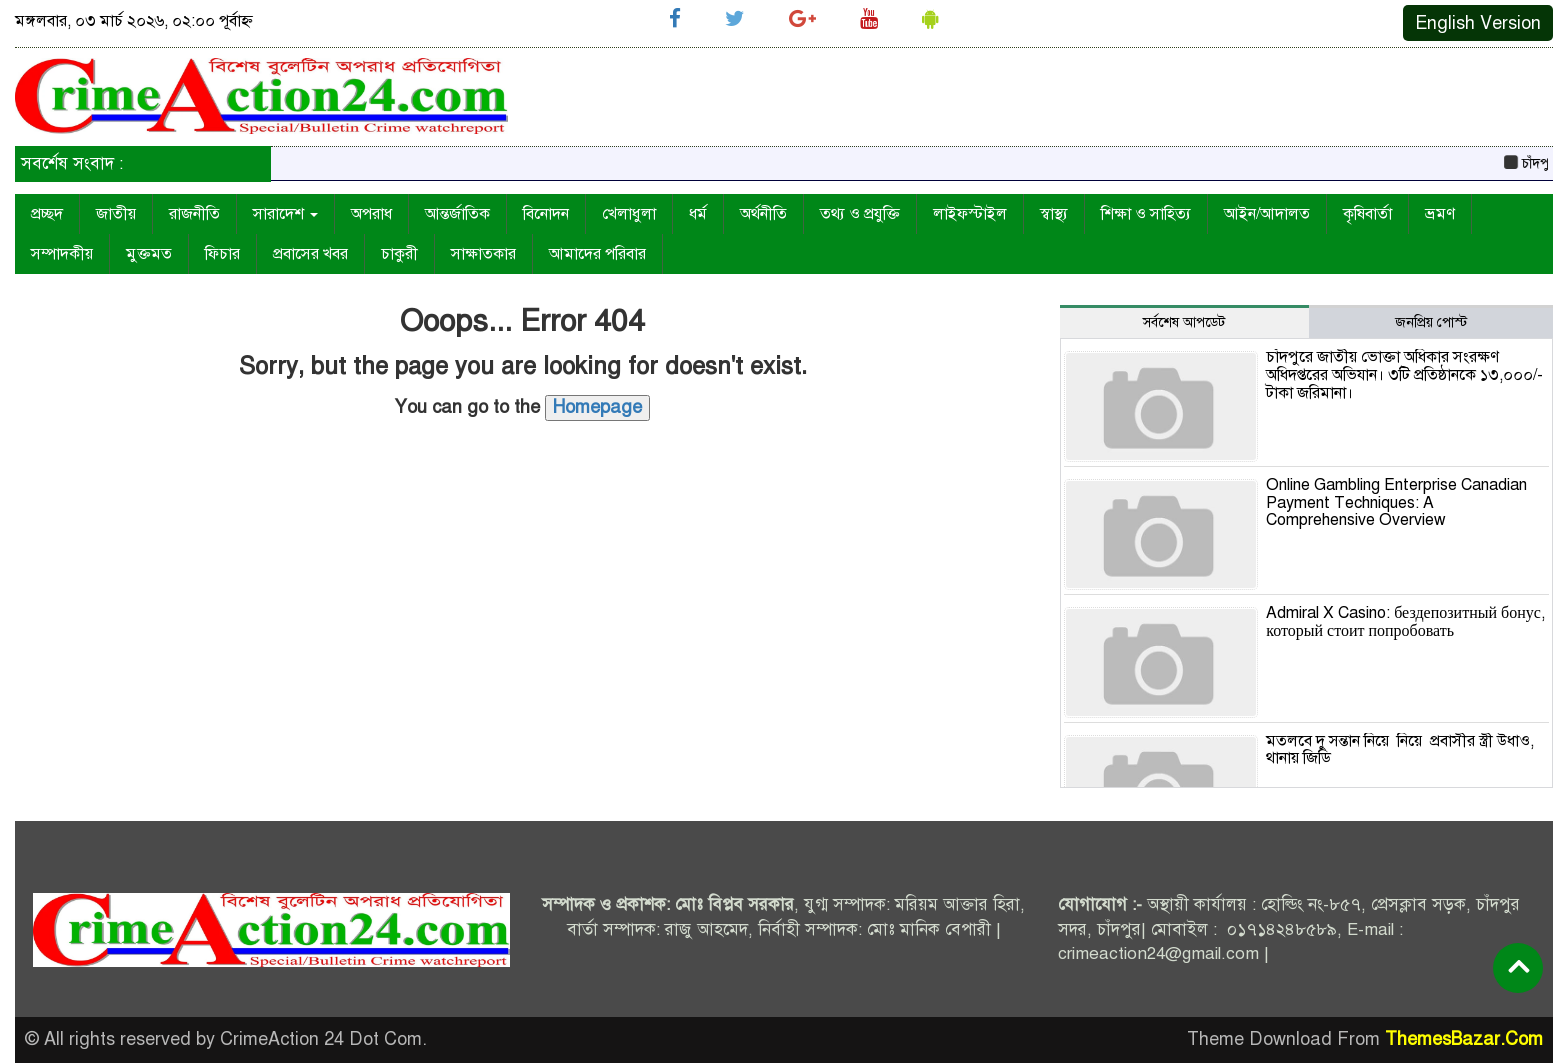 Image resolution: width=1568 pixels, height=1063 pixels. Describe the element at coordinates (1396, 502) in the screenshot. I see `Online Gambling Enterprise Canadian Payment Techniques: A Comprehensive Overview` at that location.